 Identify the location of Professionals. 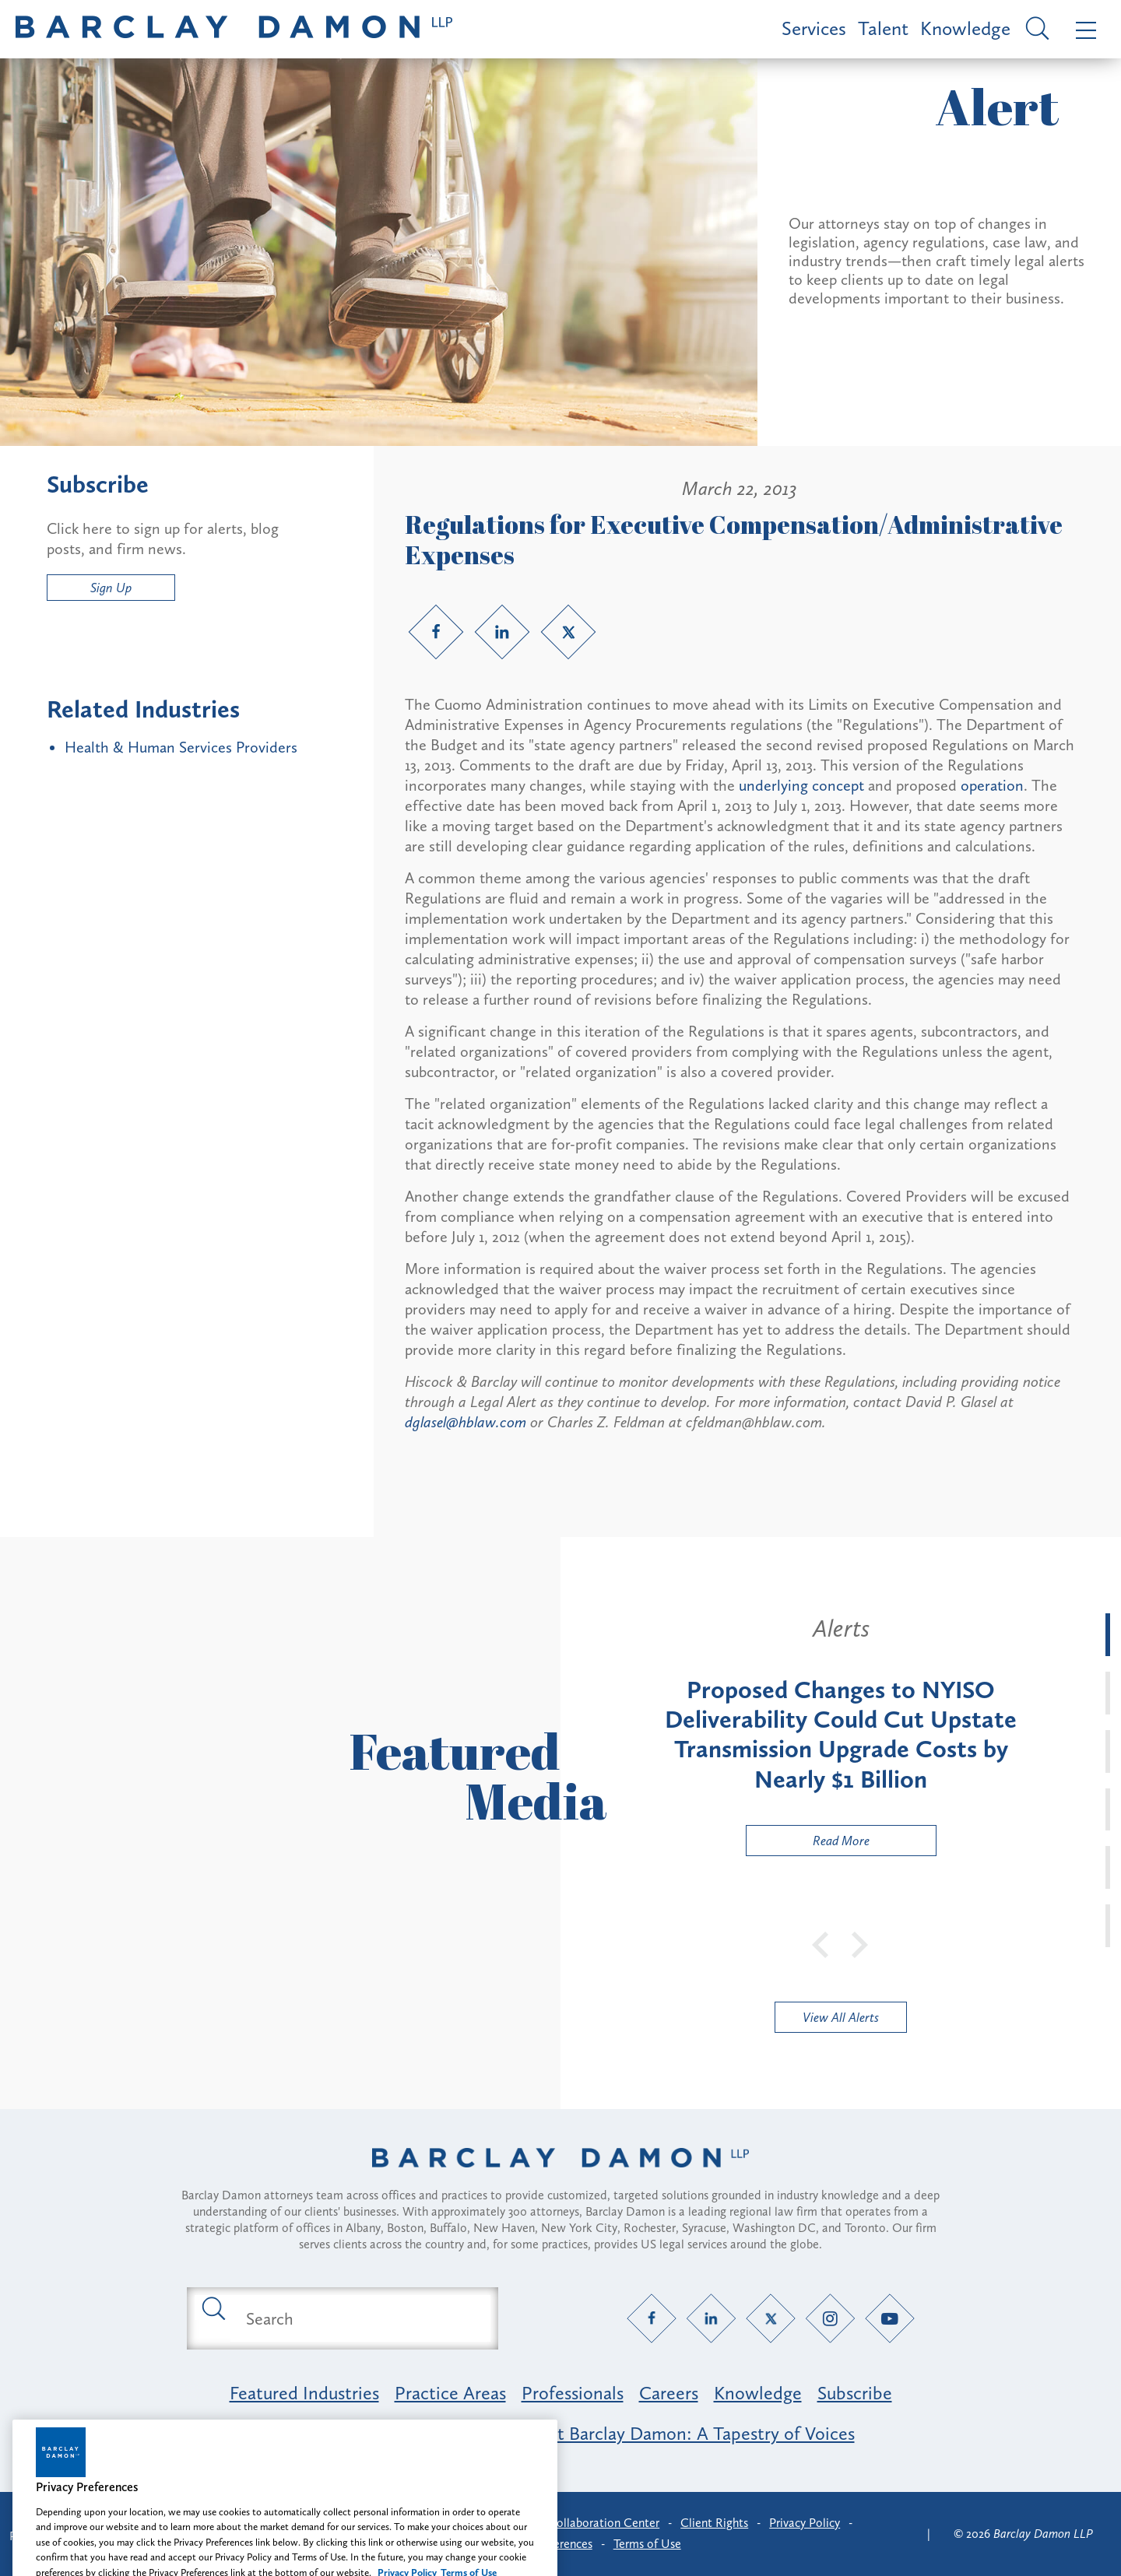
(573, 2392).